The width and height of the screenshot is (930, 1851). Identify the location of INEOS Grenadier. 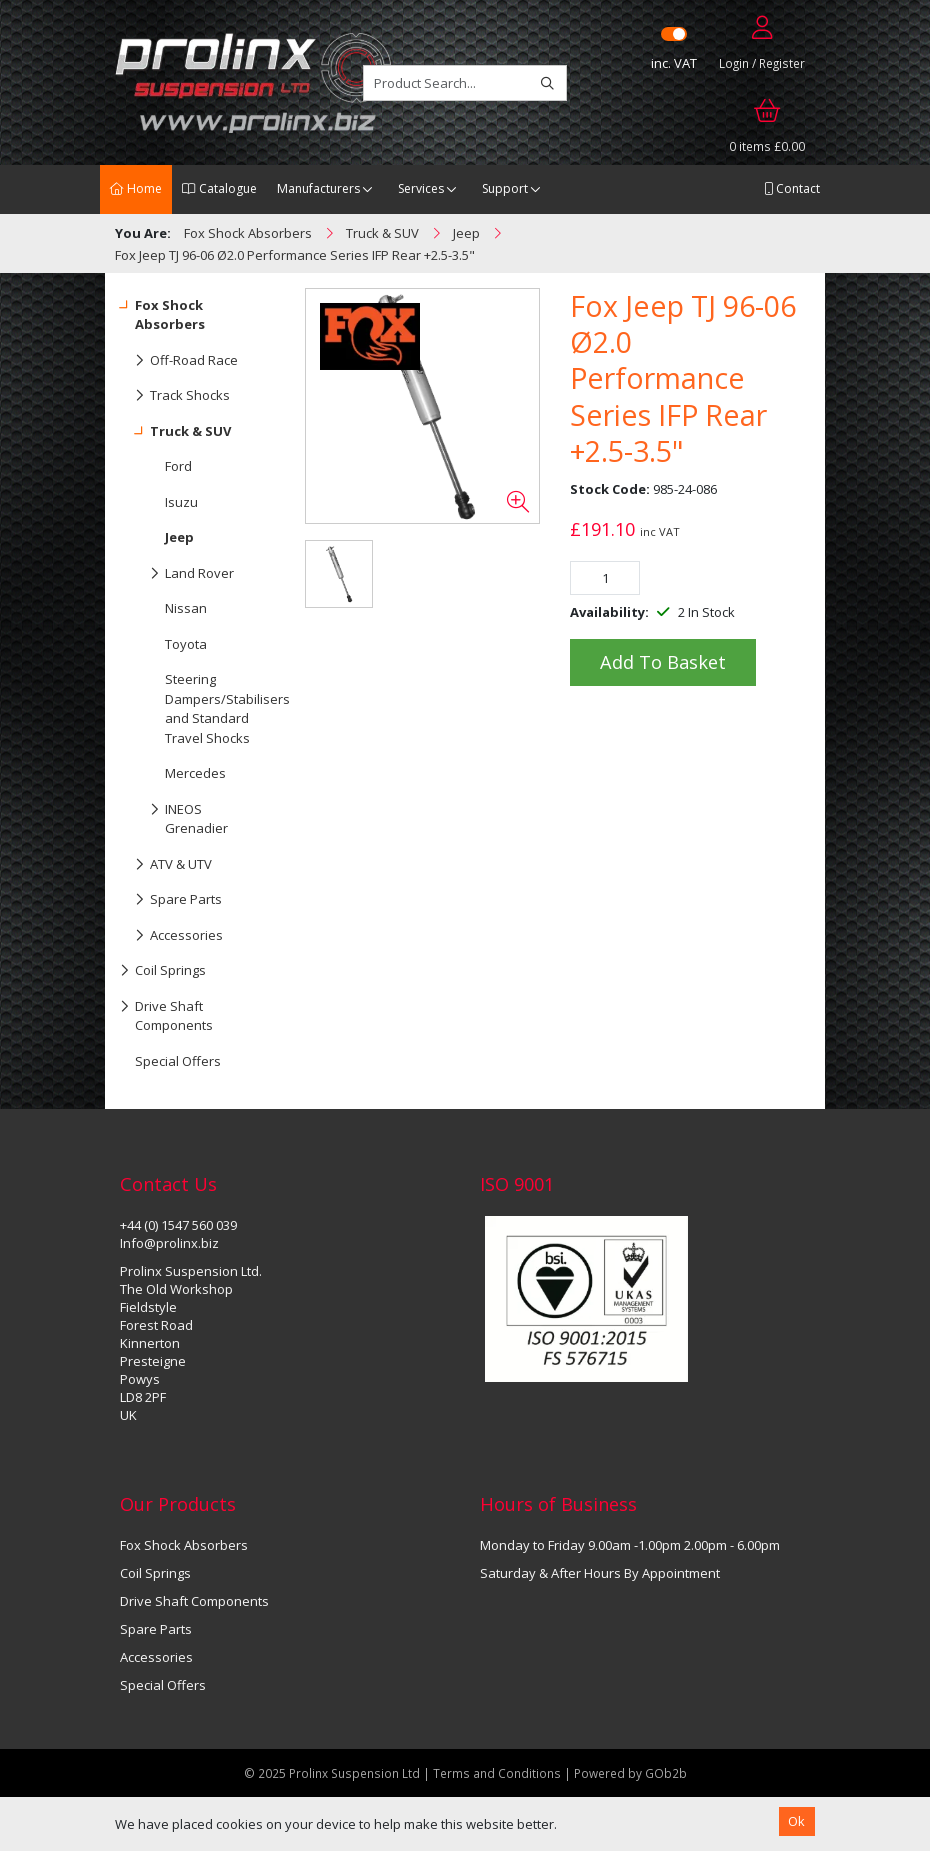
(174, 815).